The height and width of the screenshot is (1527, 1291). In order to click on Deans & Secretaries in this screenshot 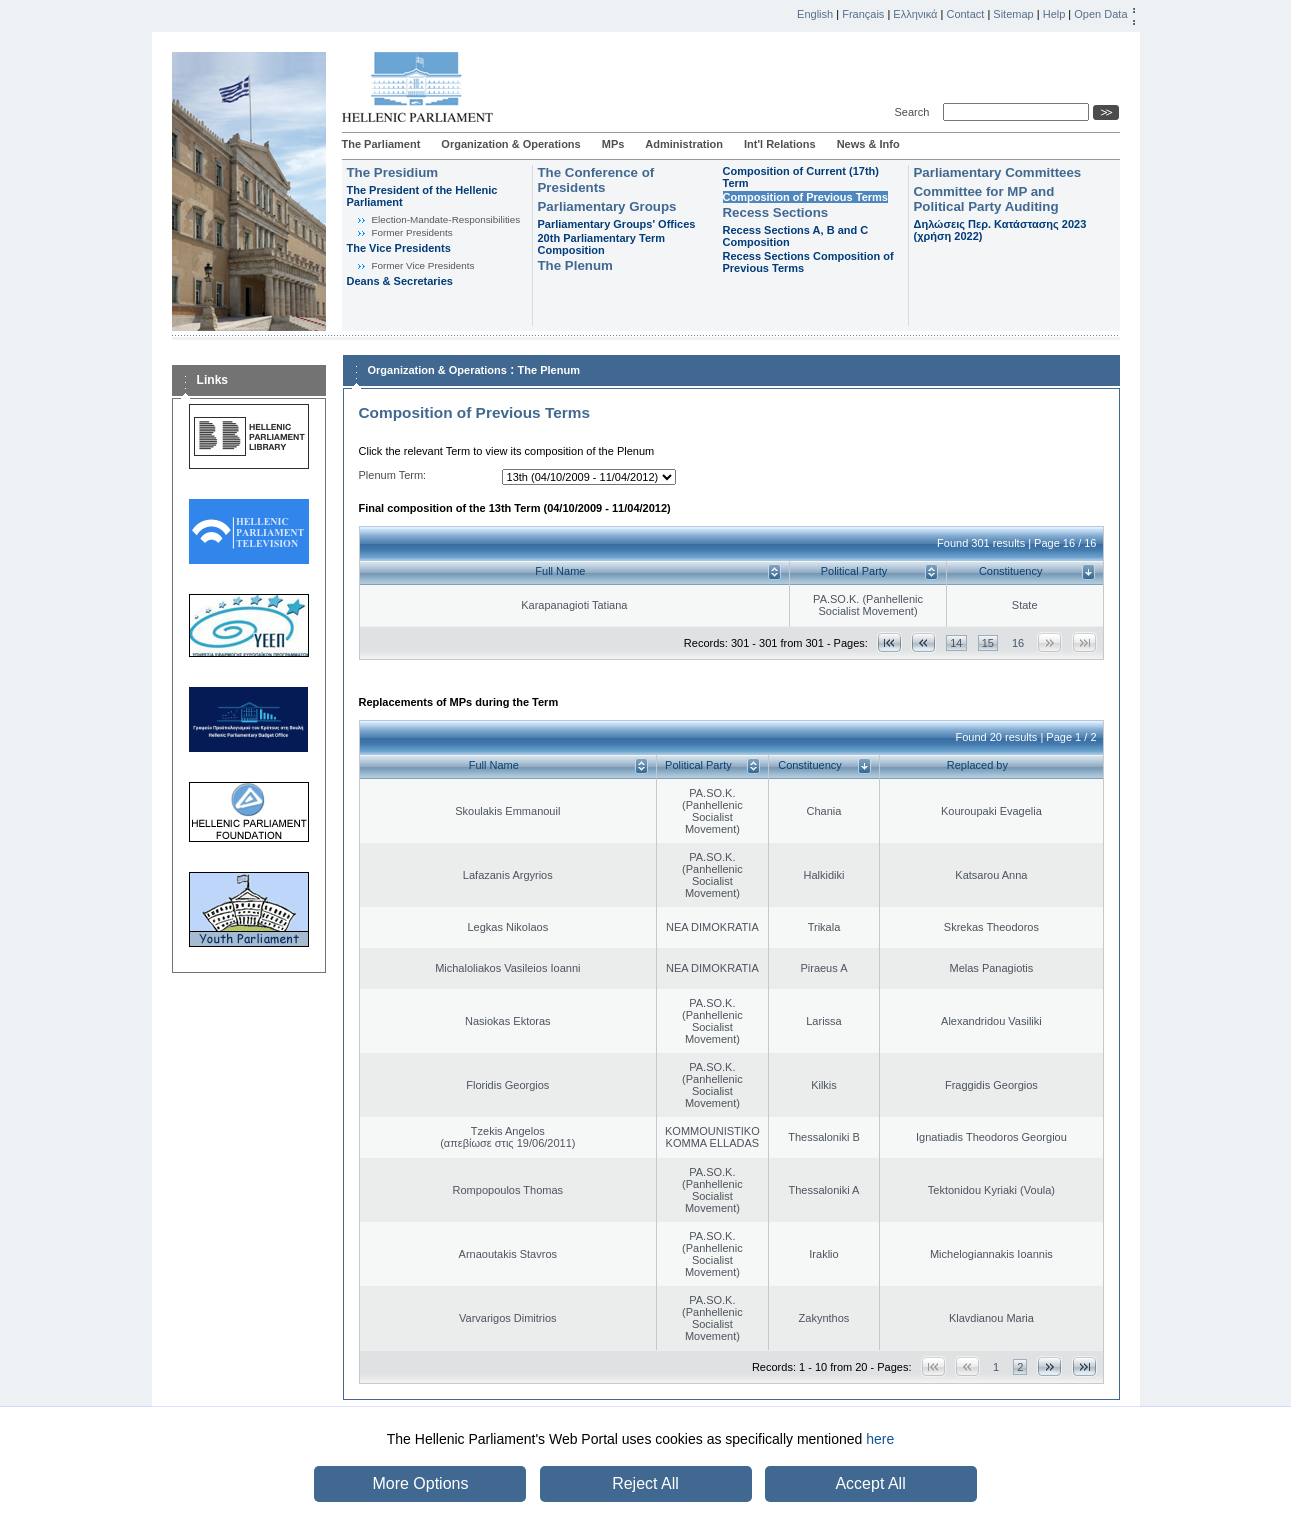, I will do `click(400, 281)`.